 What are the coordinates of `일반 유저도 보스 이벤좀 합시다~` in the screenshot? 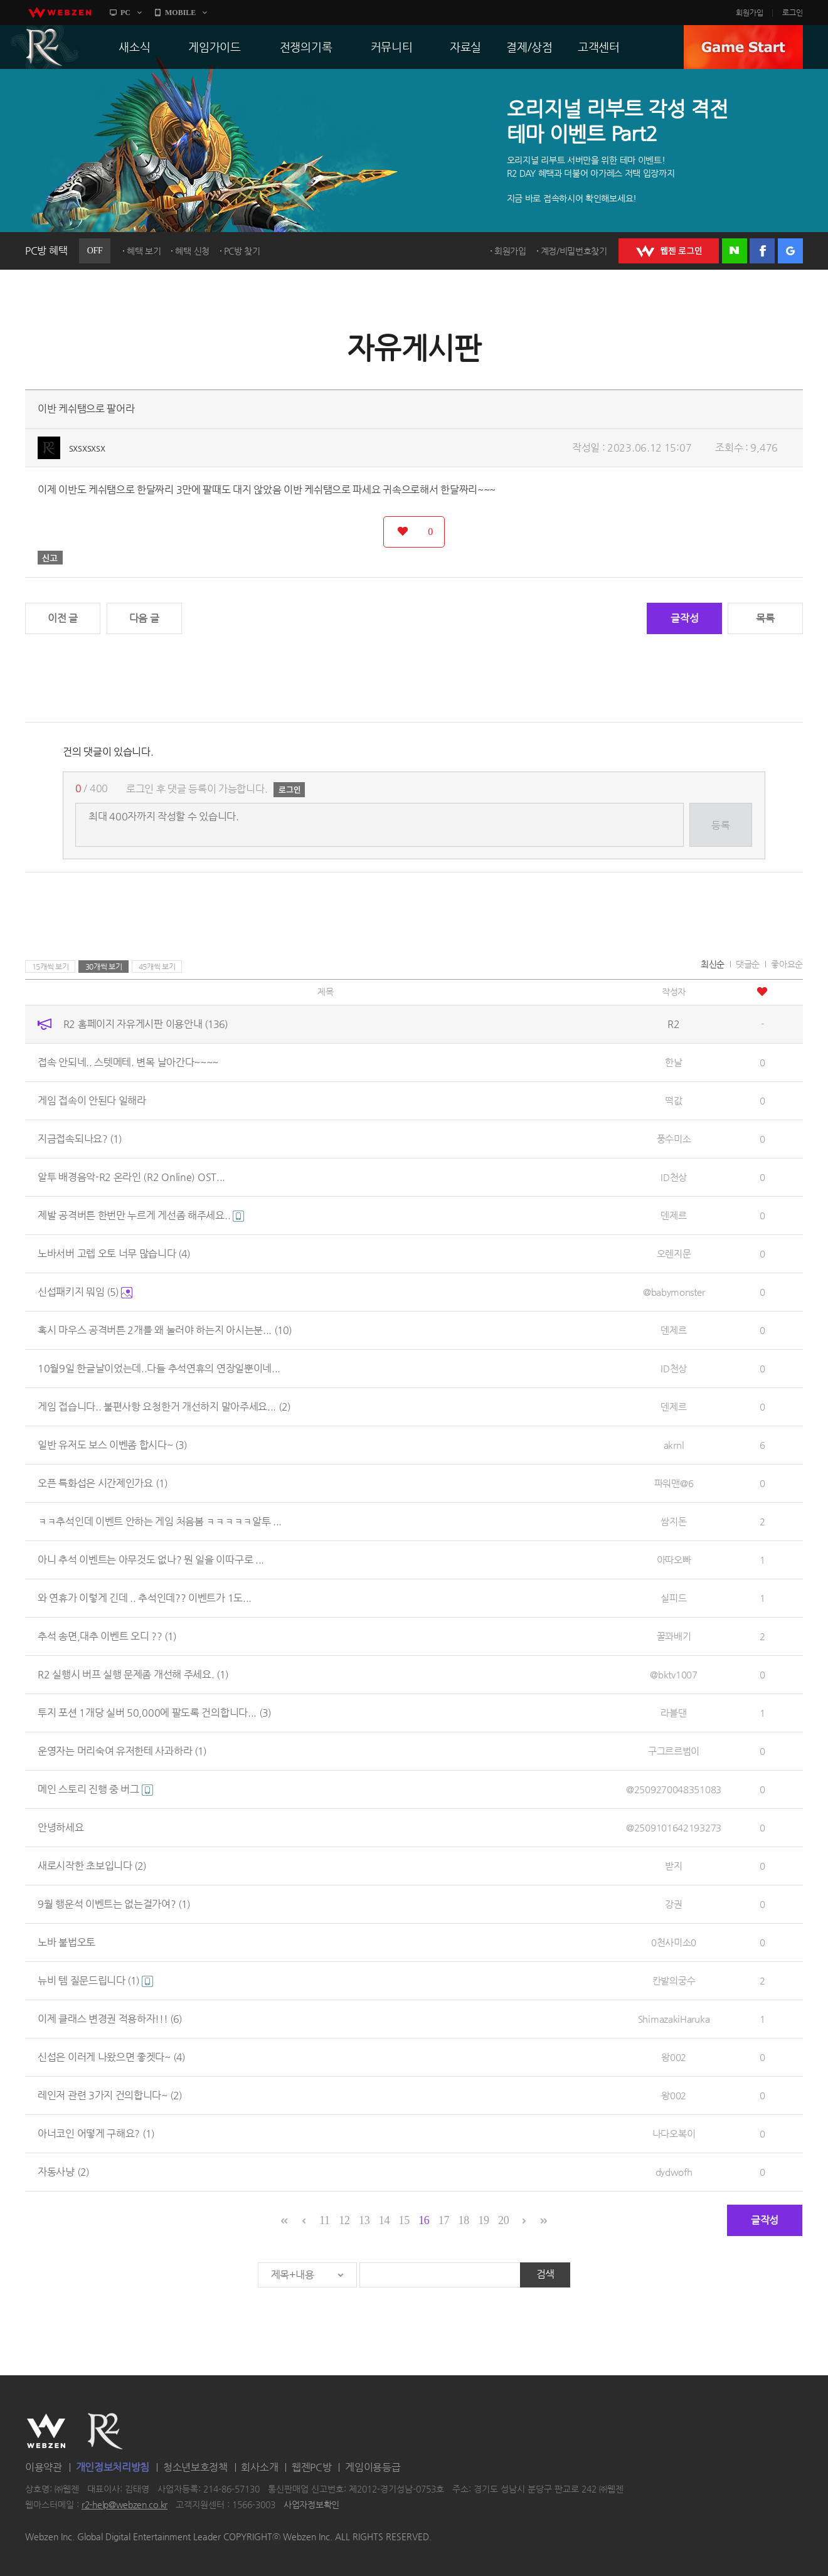 It's located at (112, 1445).